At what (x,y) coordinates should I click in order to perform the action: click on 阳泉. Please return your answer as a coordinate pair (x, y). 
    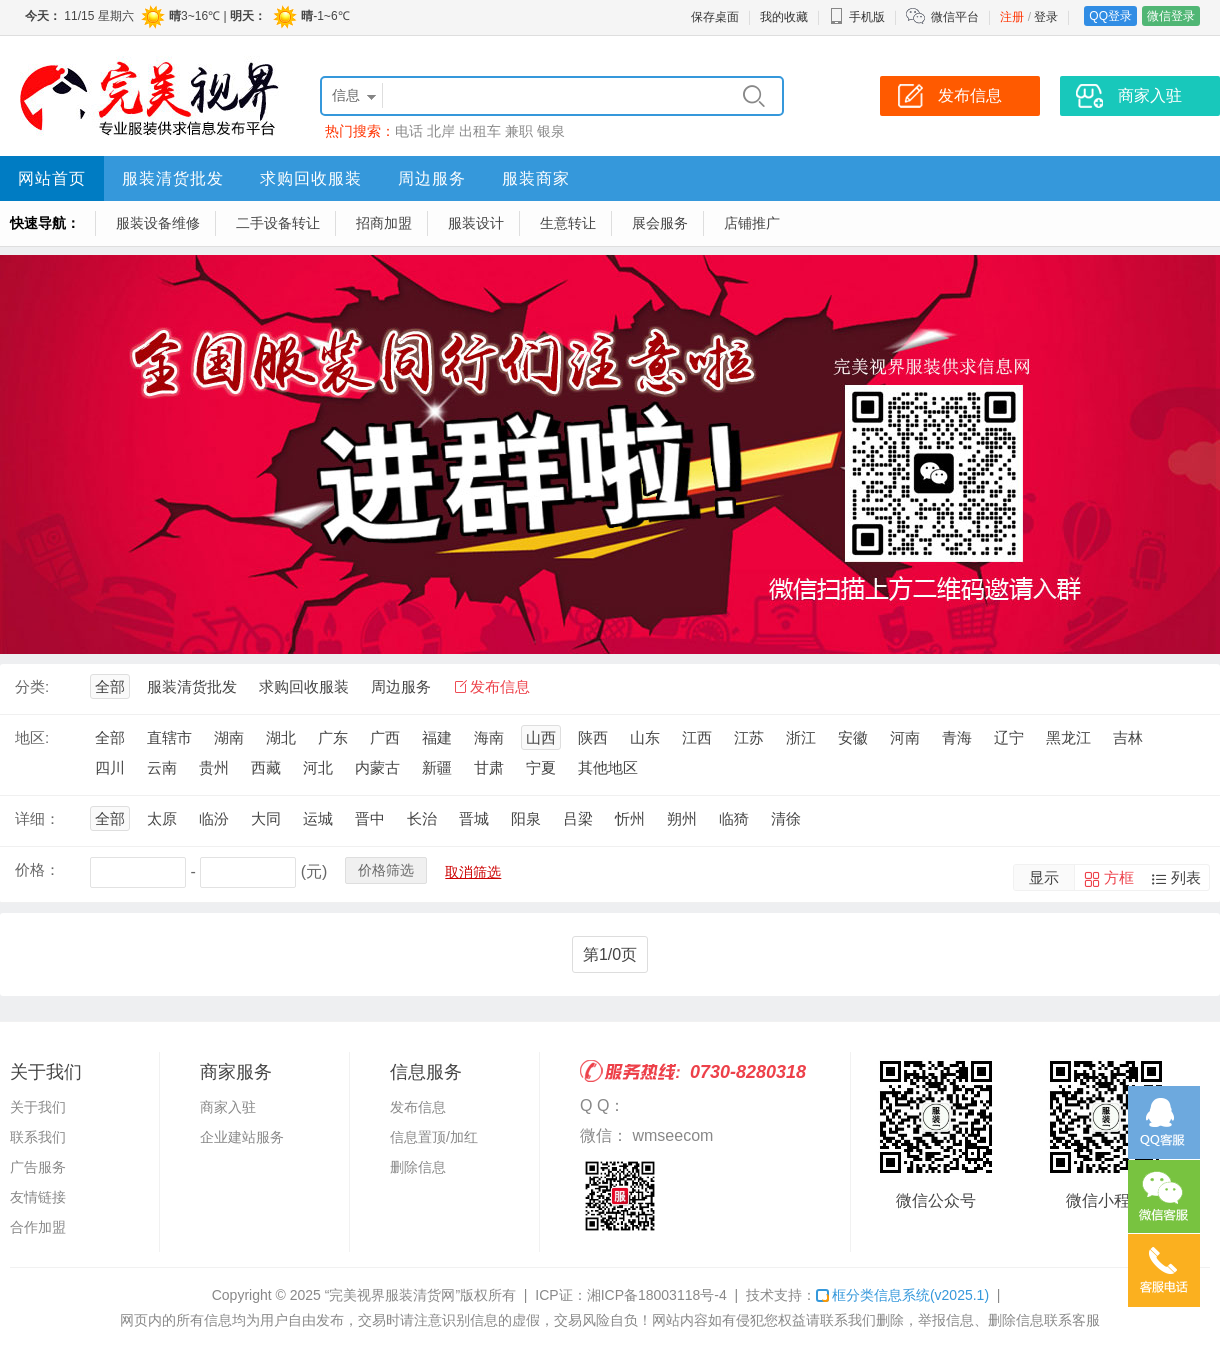
    Looking at the image, I should click on (526, 818).